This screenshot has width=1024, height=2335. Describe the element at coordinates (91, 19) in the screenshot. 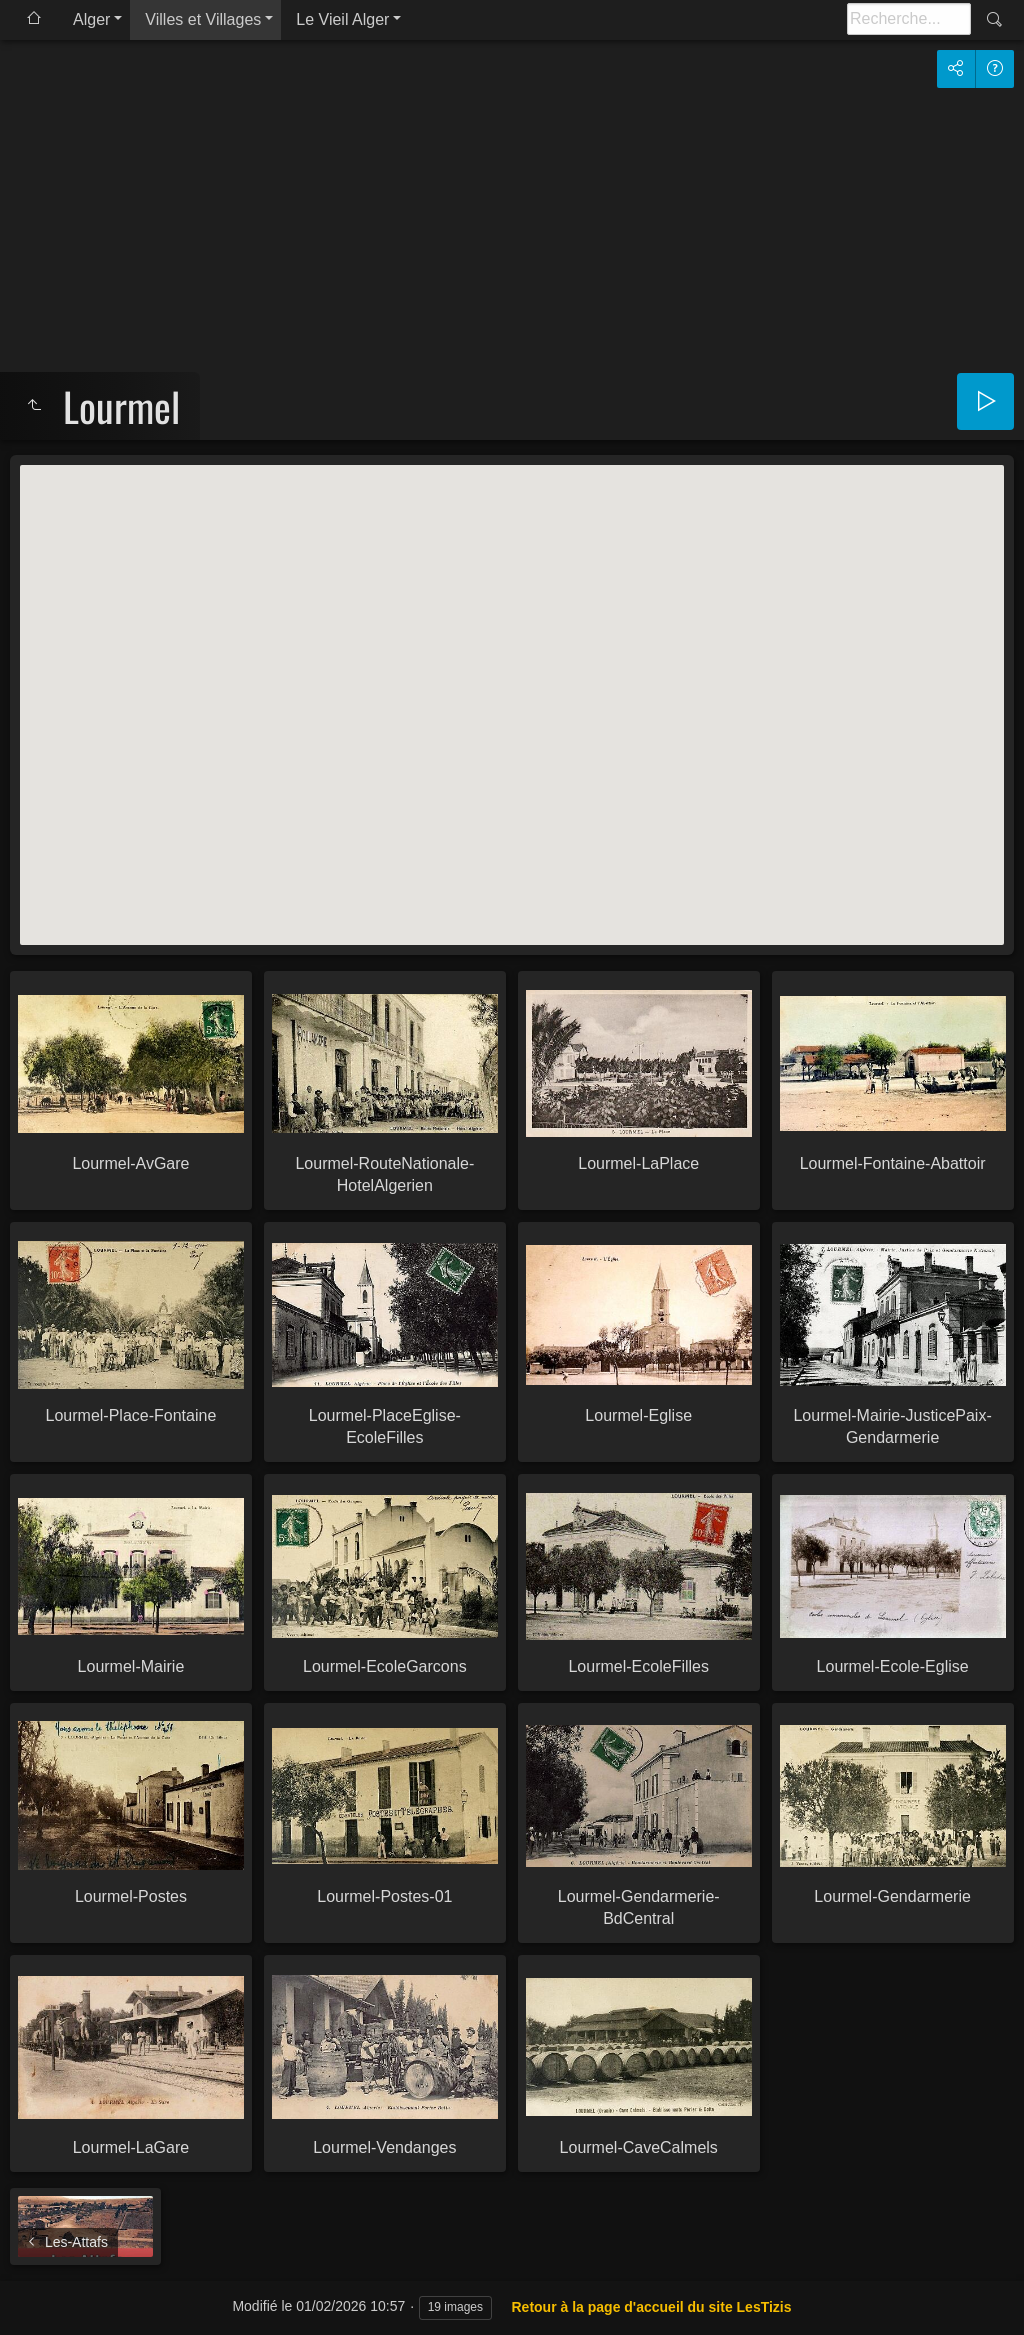

I see `Alger` at that location.